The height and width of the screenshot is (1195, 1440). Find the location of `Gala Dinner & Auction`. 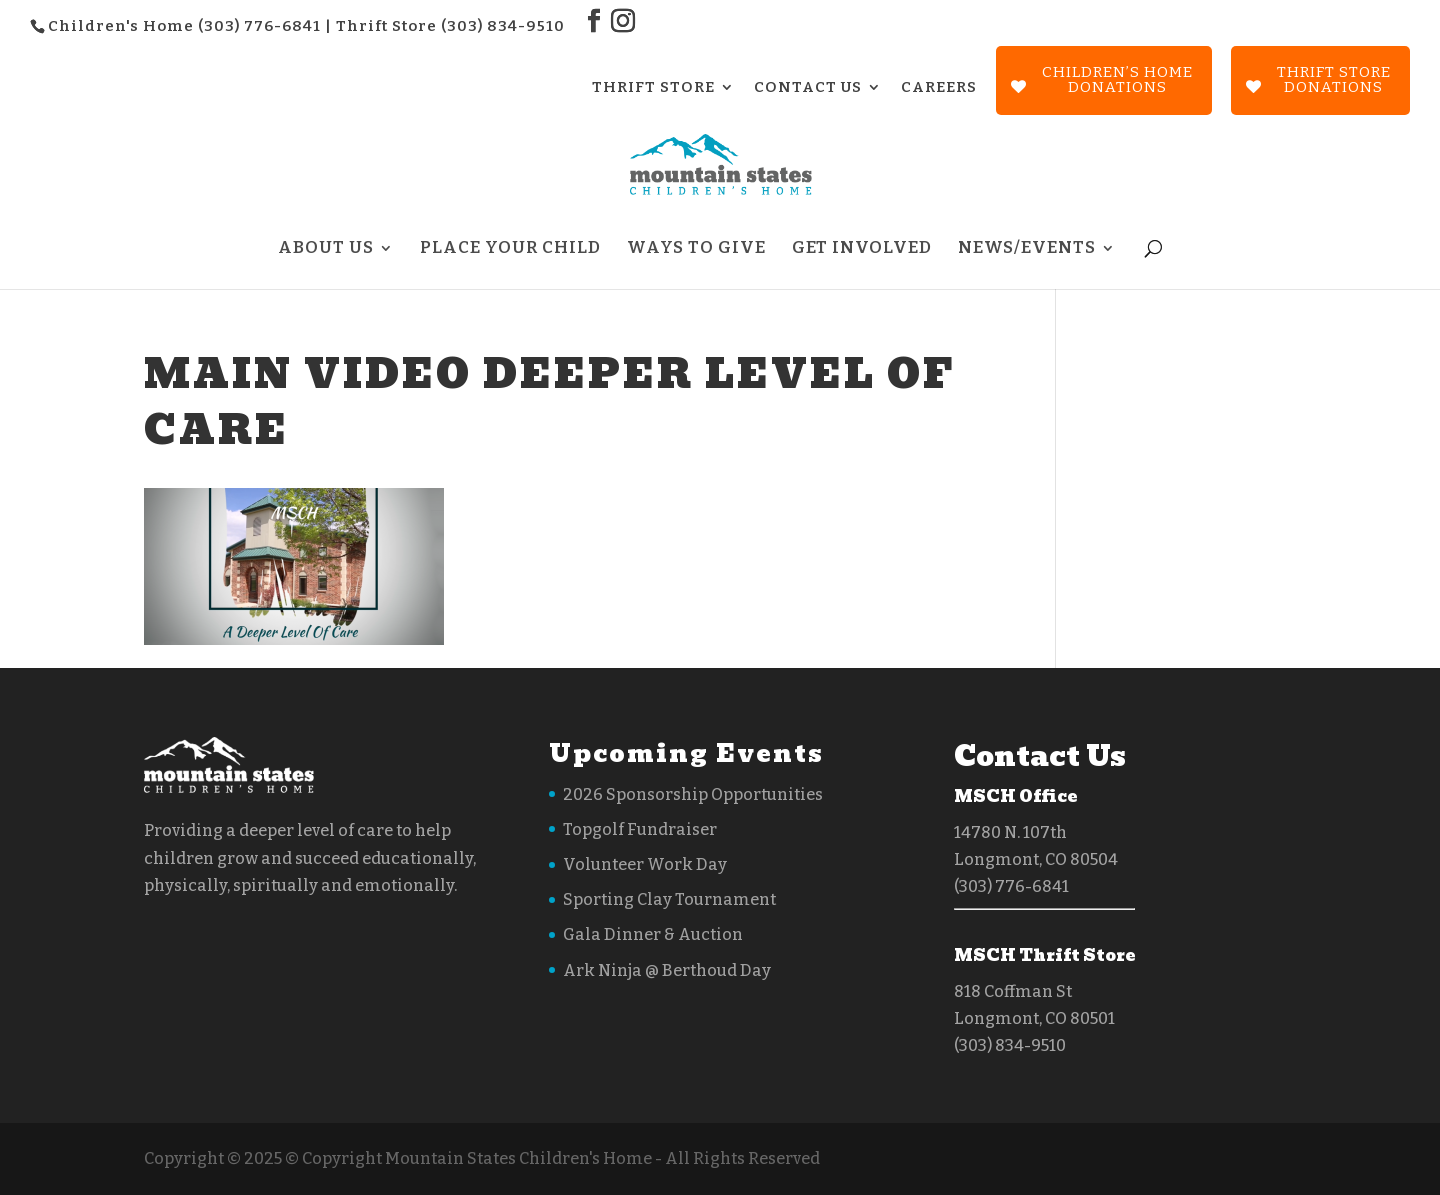

Gala Dinner & Auction is located at coordinates (653, 934).